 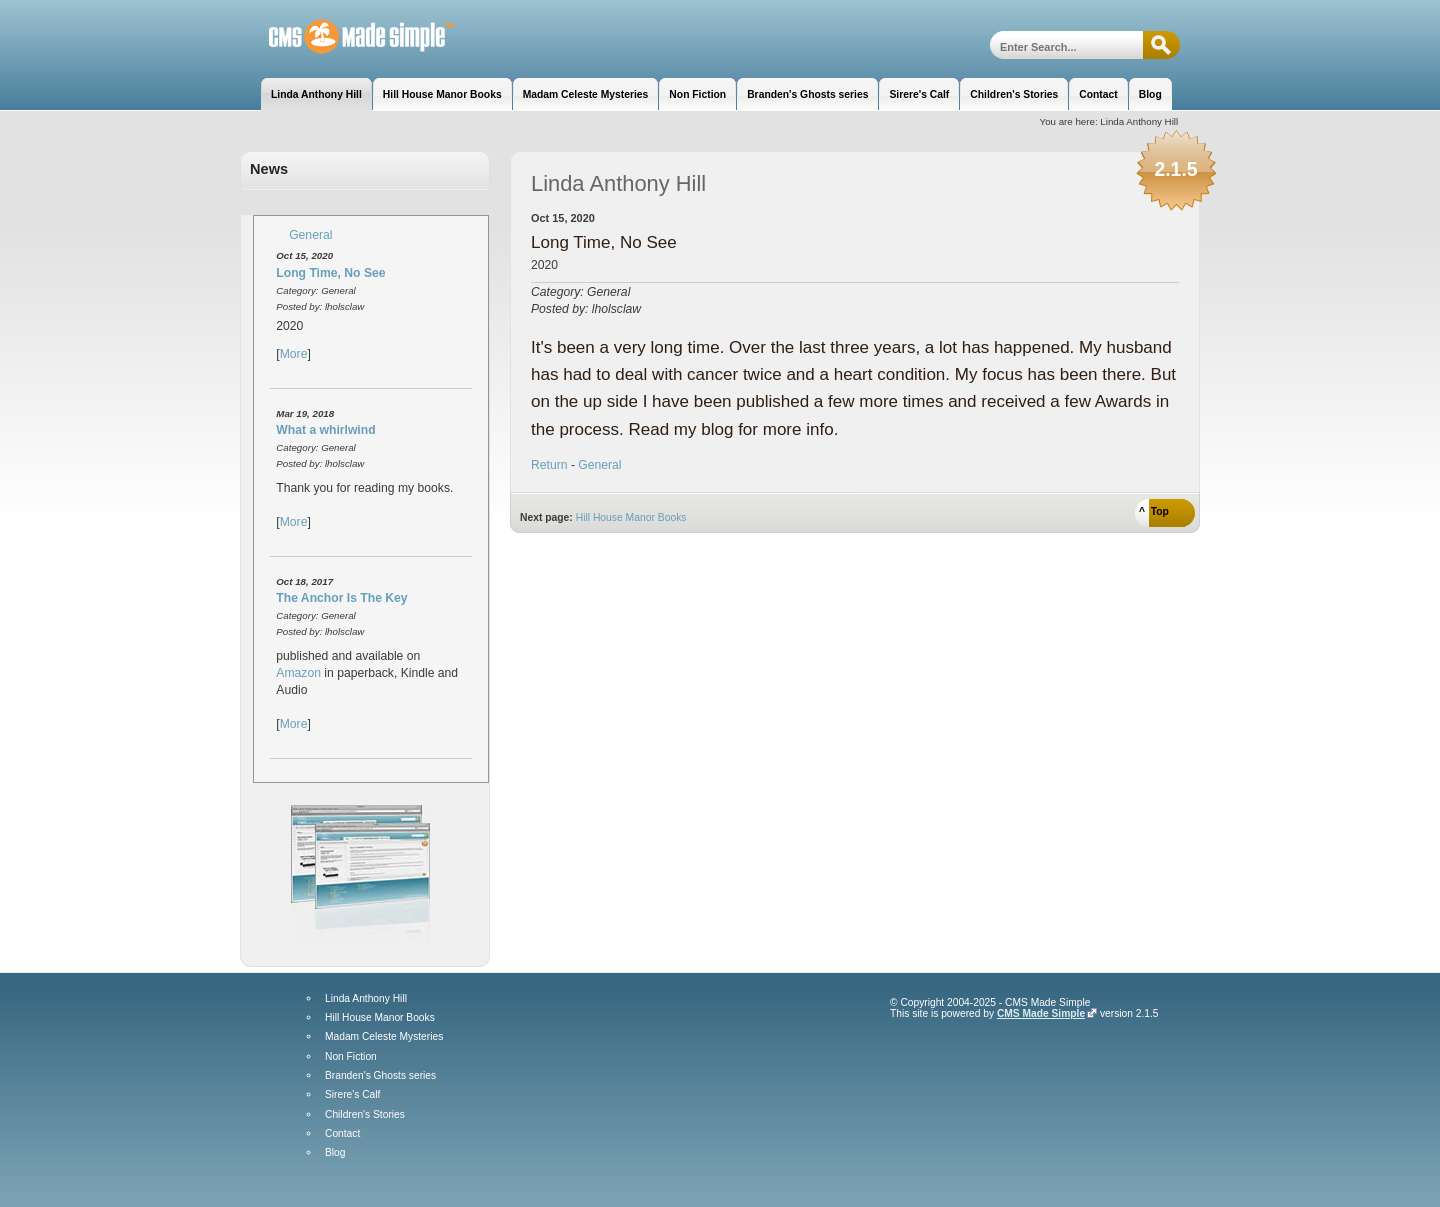 What do you see at coordinates (341, 598) in the screenshot?
I see `The Anchor Is The Key` at bounding box center [341, 598].